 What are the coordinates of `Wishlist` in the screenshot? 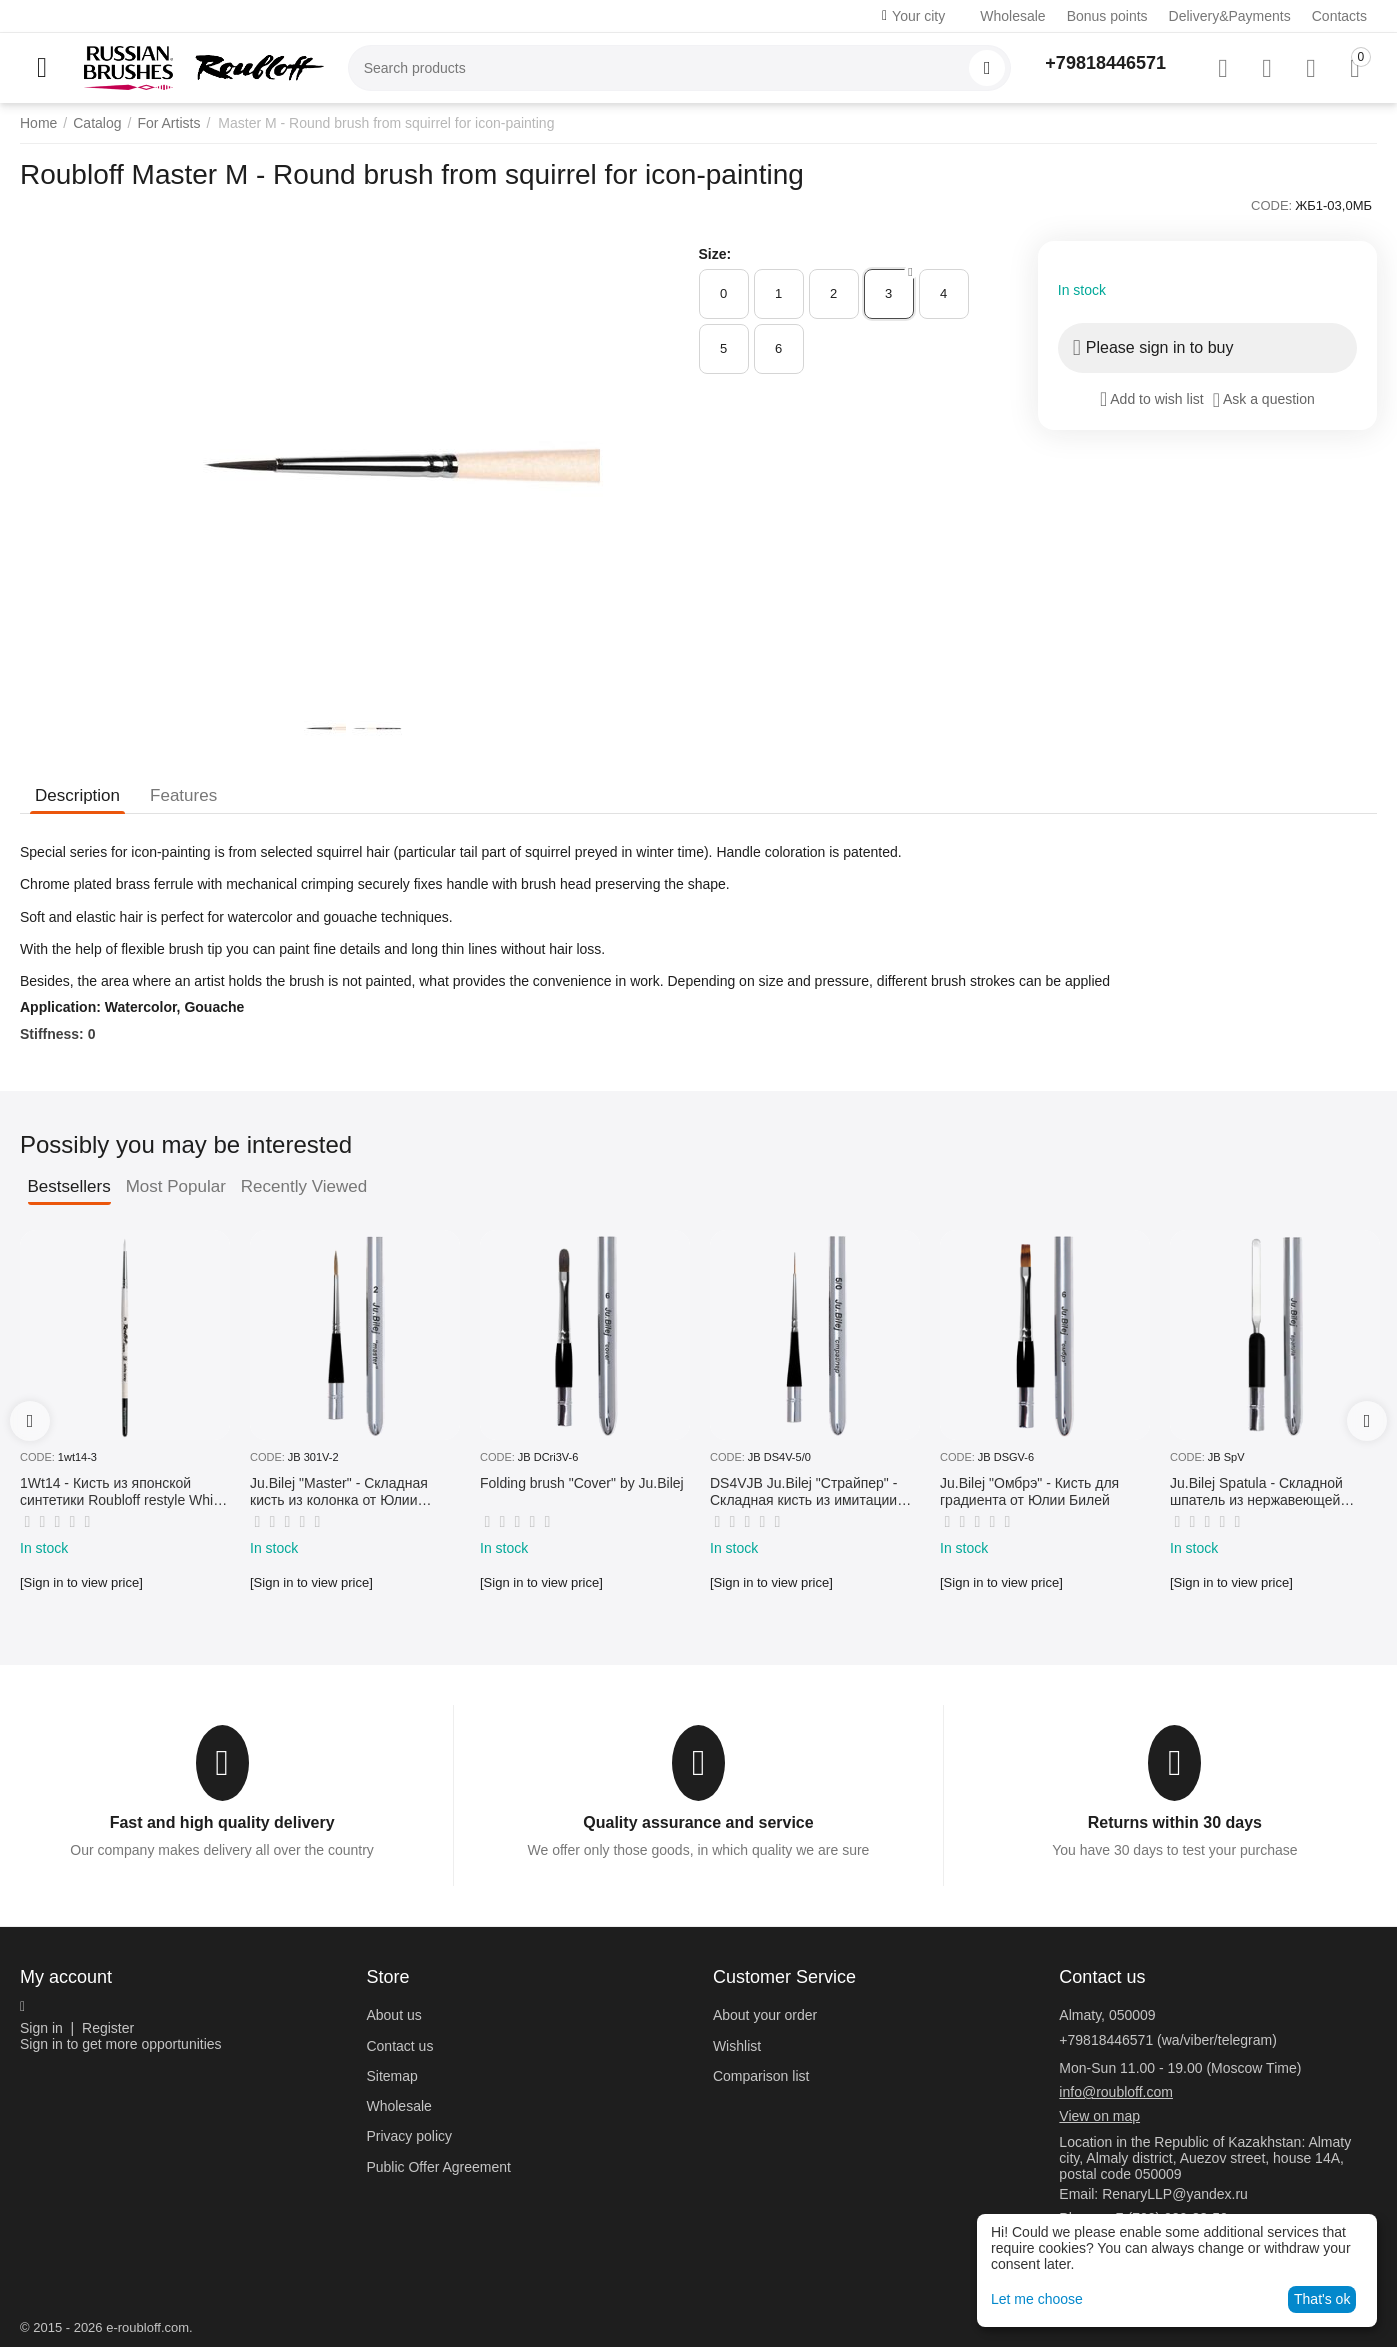 It's located at (737, 2046).